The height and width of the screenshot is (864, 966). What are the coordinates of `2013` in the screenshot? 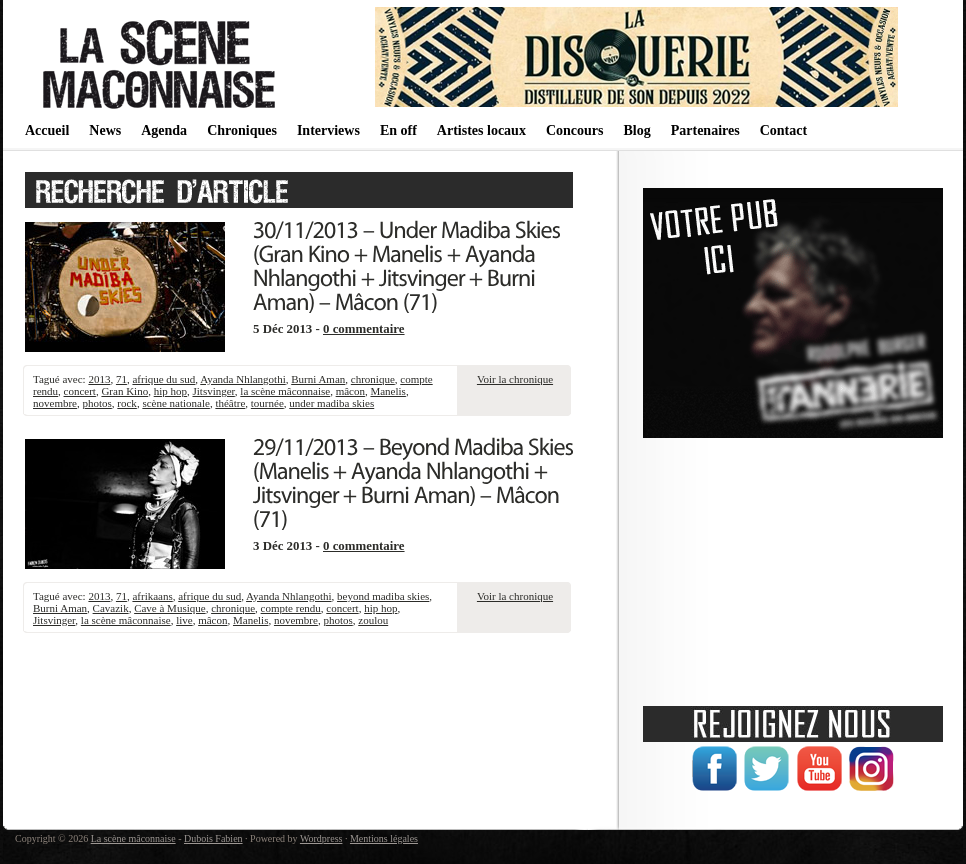 It's located at (99, 379).